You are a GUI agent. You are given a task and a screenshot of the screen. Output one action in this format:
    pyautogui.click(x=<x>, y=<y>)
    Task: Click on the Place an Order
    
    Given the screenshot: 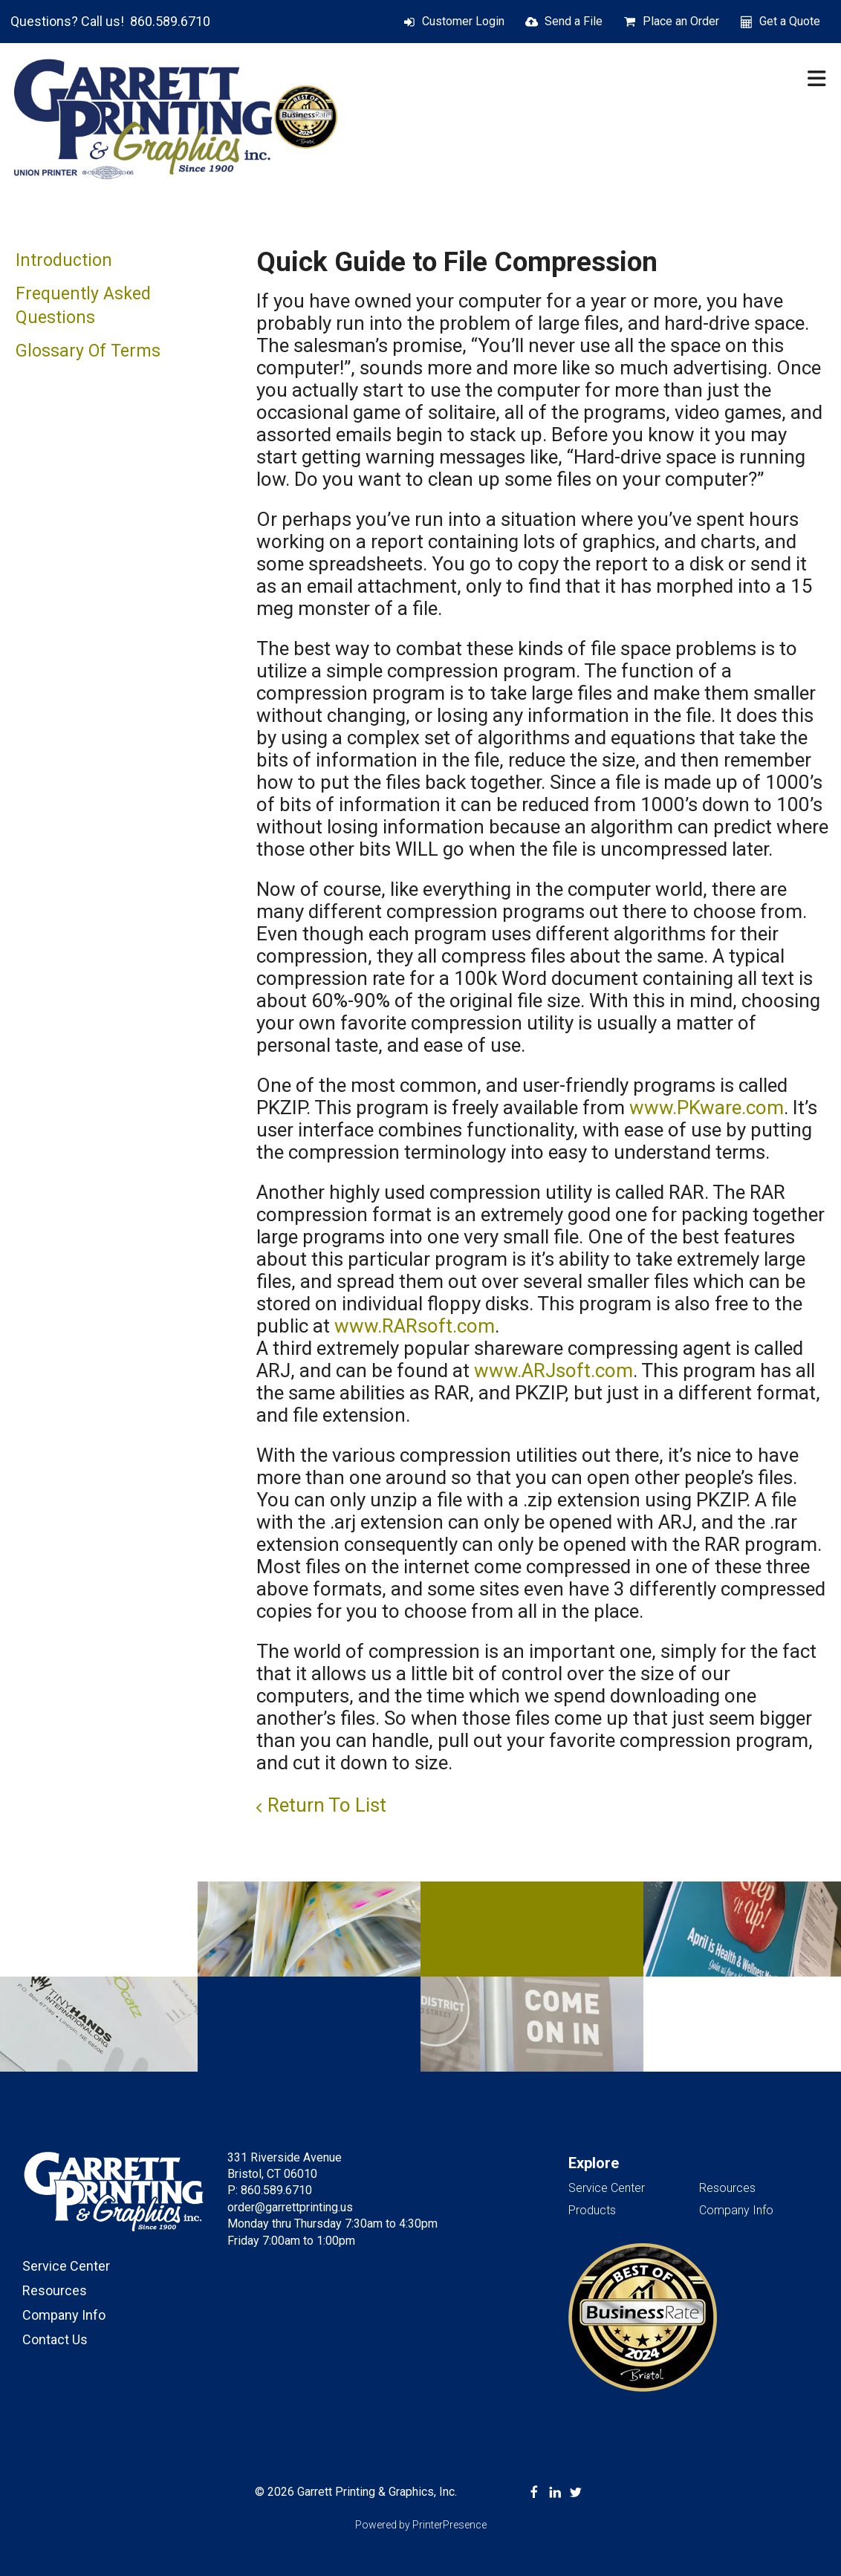 What is the action you would take?
    pyautogui.click(x=681, y=21)
    